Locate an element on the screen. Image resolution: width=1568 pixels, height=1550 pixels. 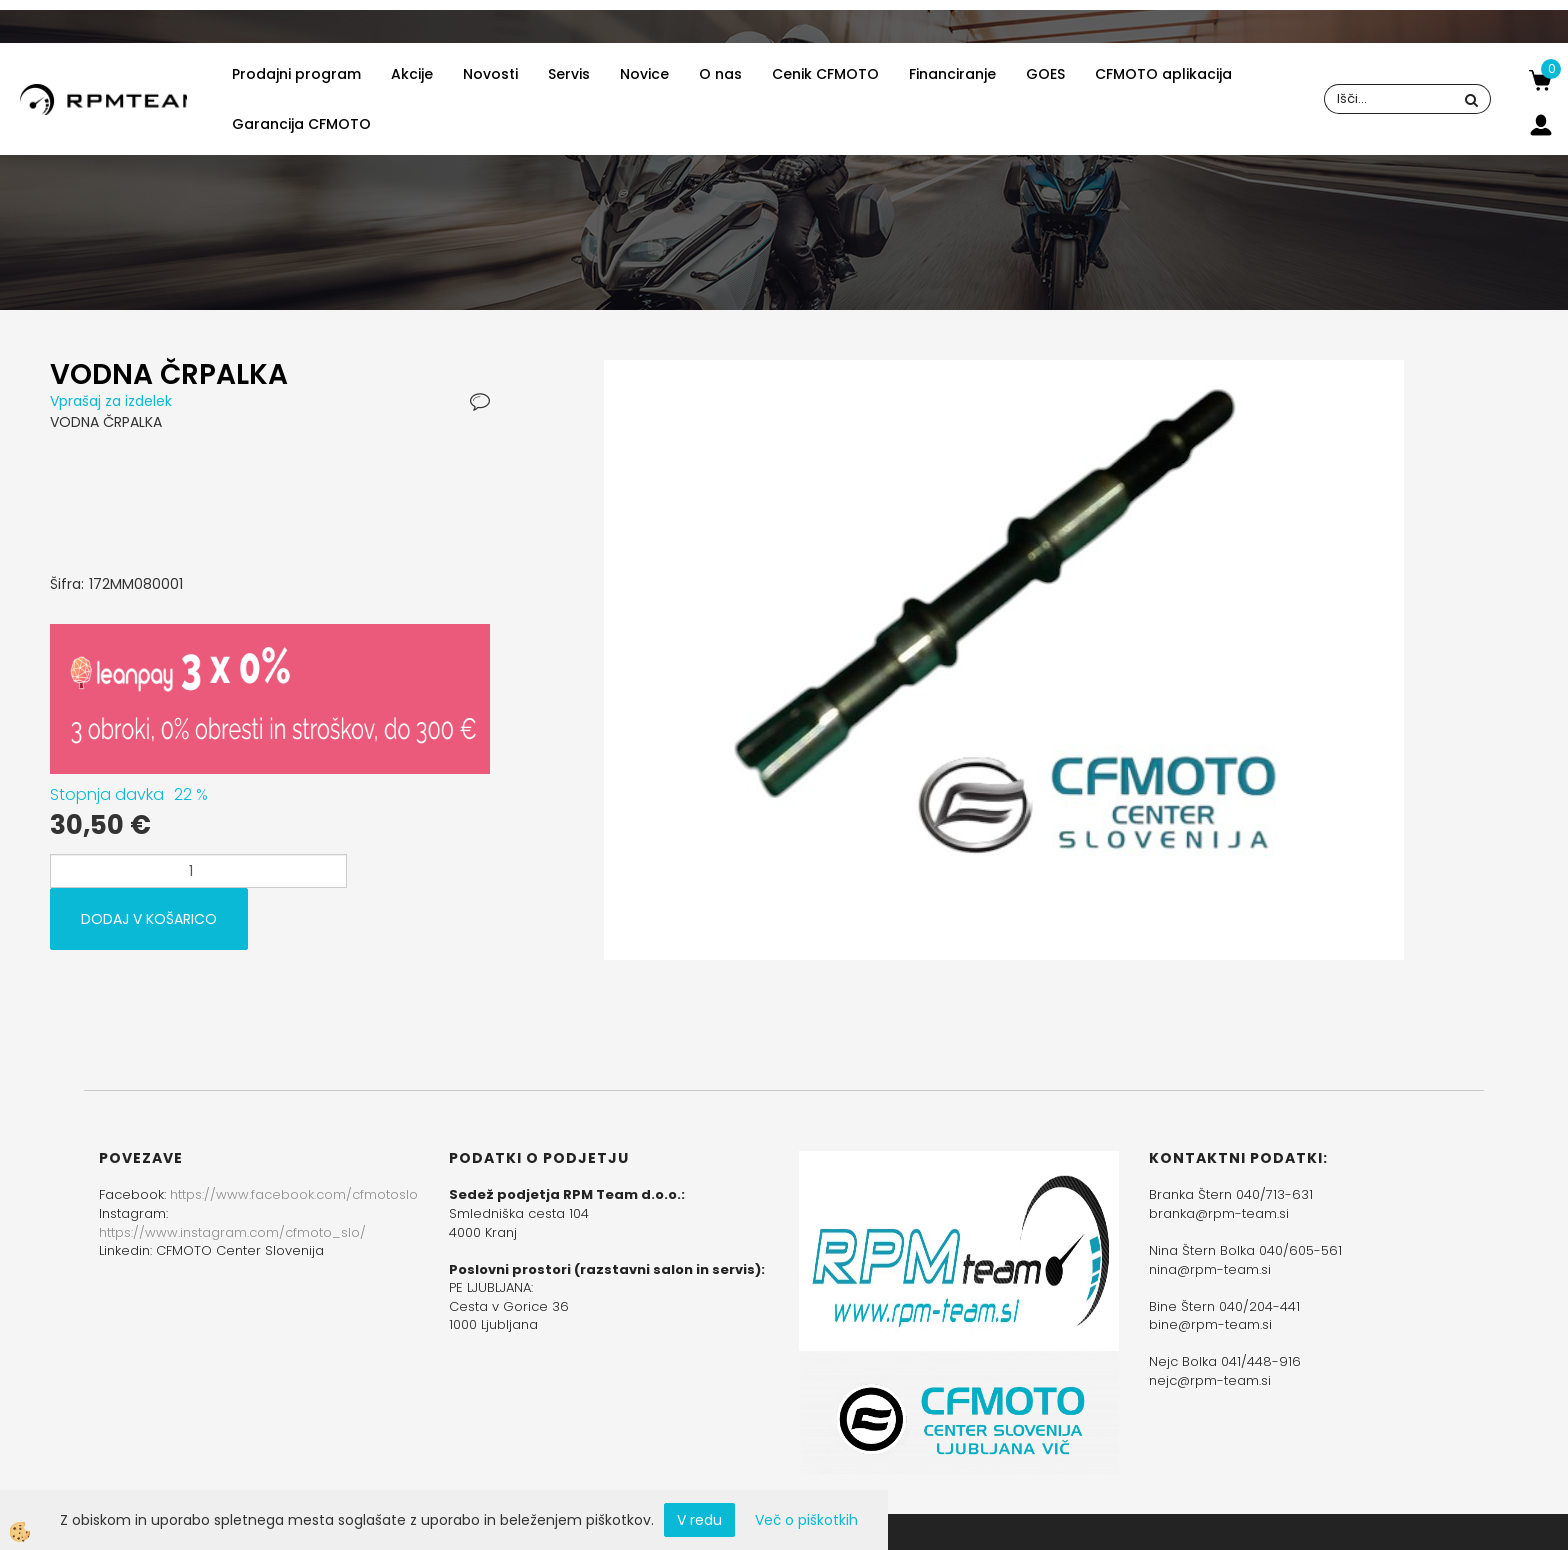
Servis is located at coordinates (569, 74).